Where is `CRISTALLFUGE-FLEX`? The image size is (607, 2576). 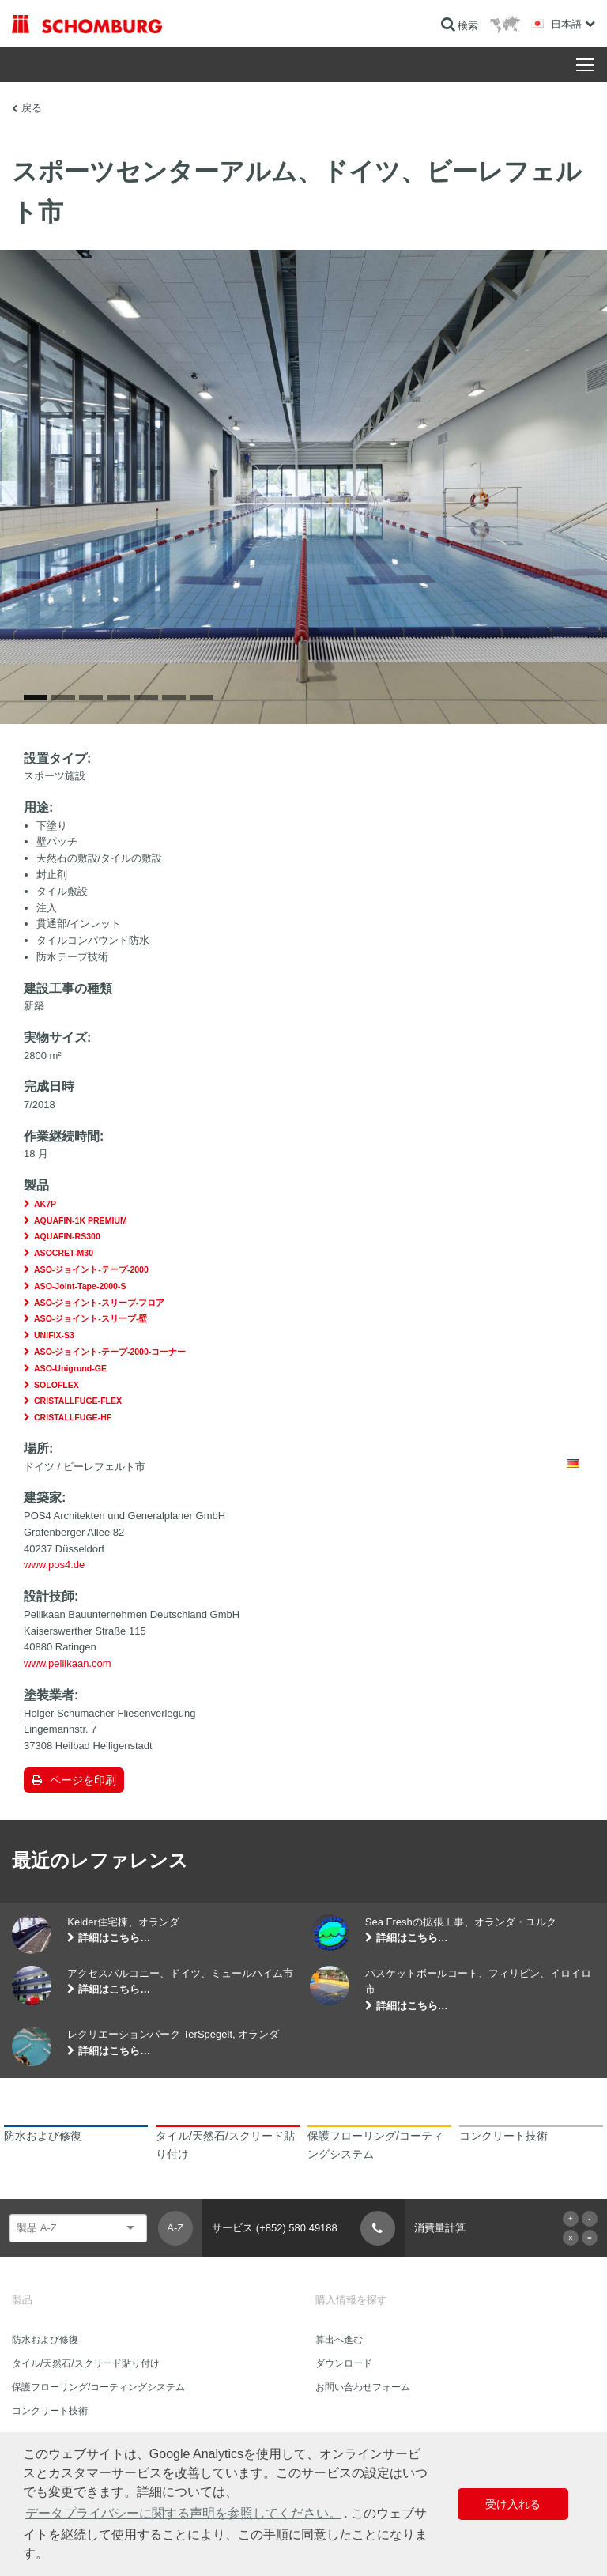 CRISTALLFUGE-FLEX is located at coordinates (78, 1400).